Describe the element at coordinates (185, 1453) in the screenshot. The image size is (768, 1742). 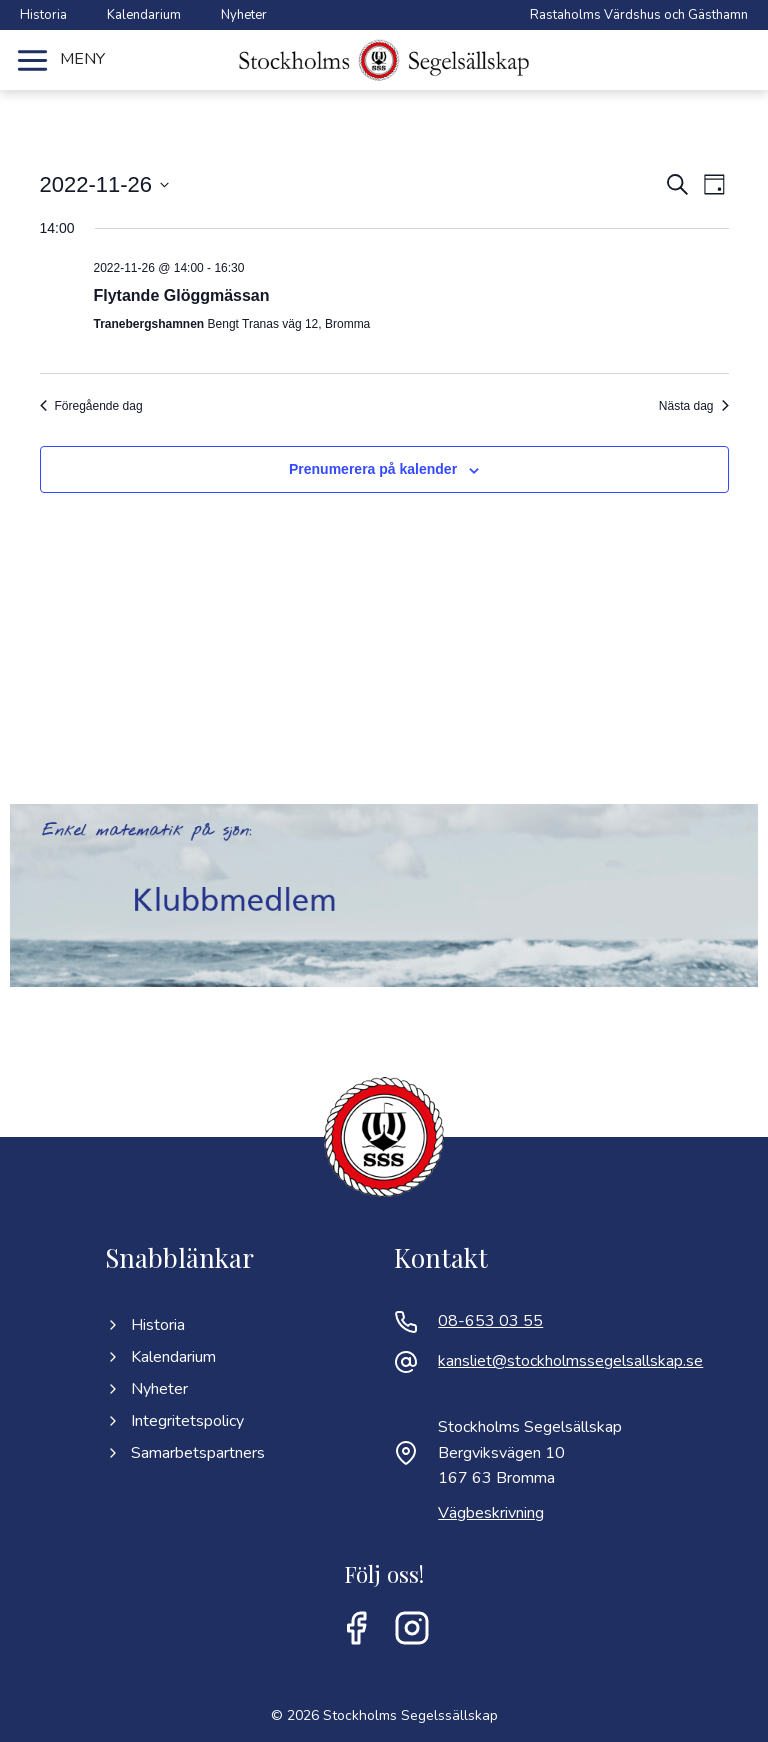
I see `Samarbetspartners` at that location.